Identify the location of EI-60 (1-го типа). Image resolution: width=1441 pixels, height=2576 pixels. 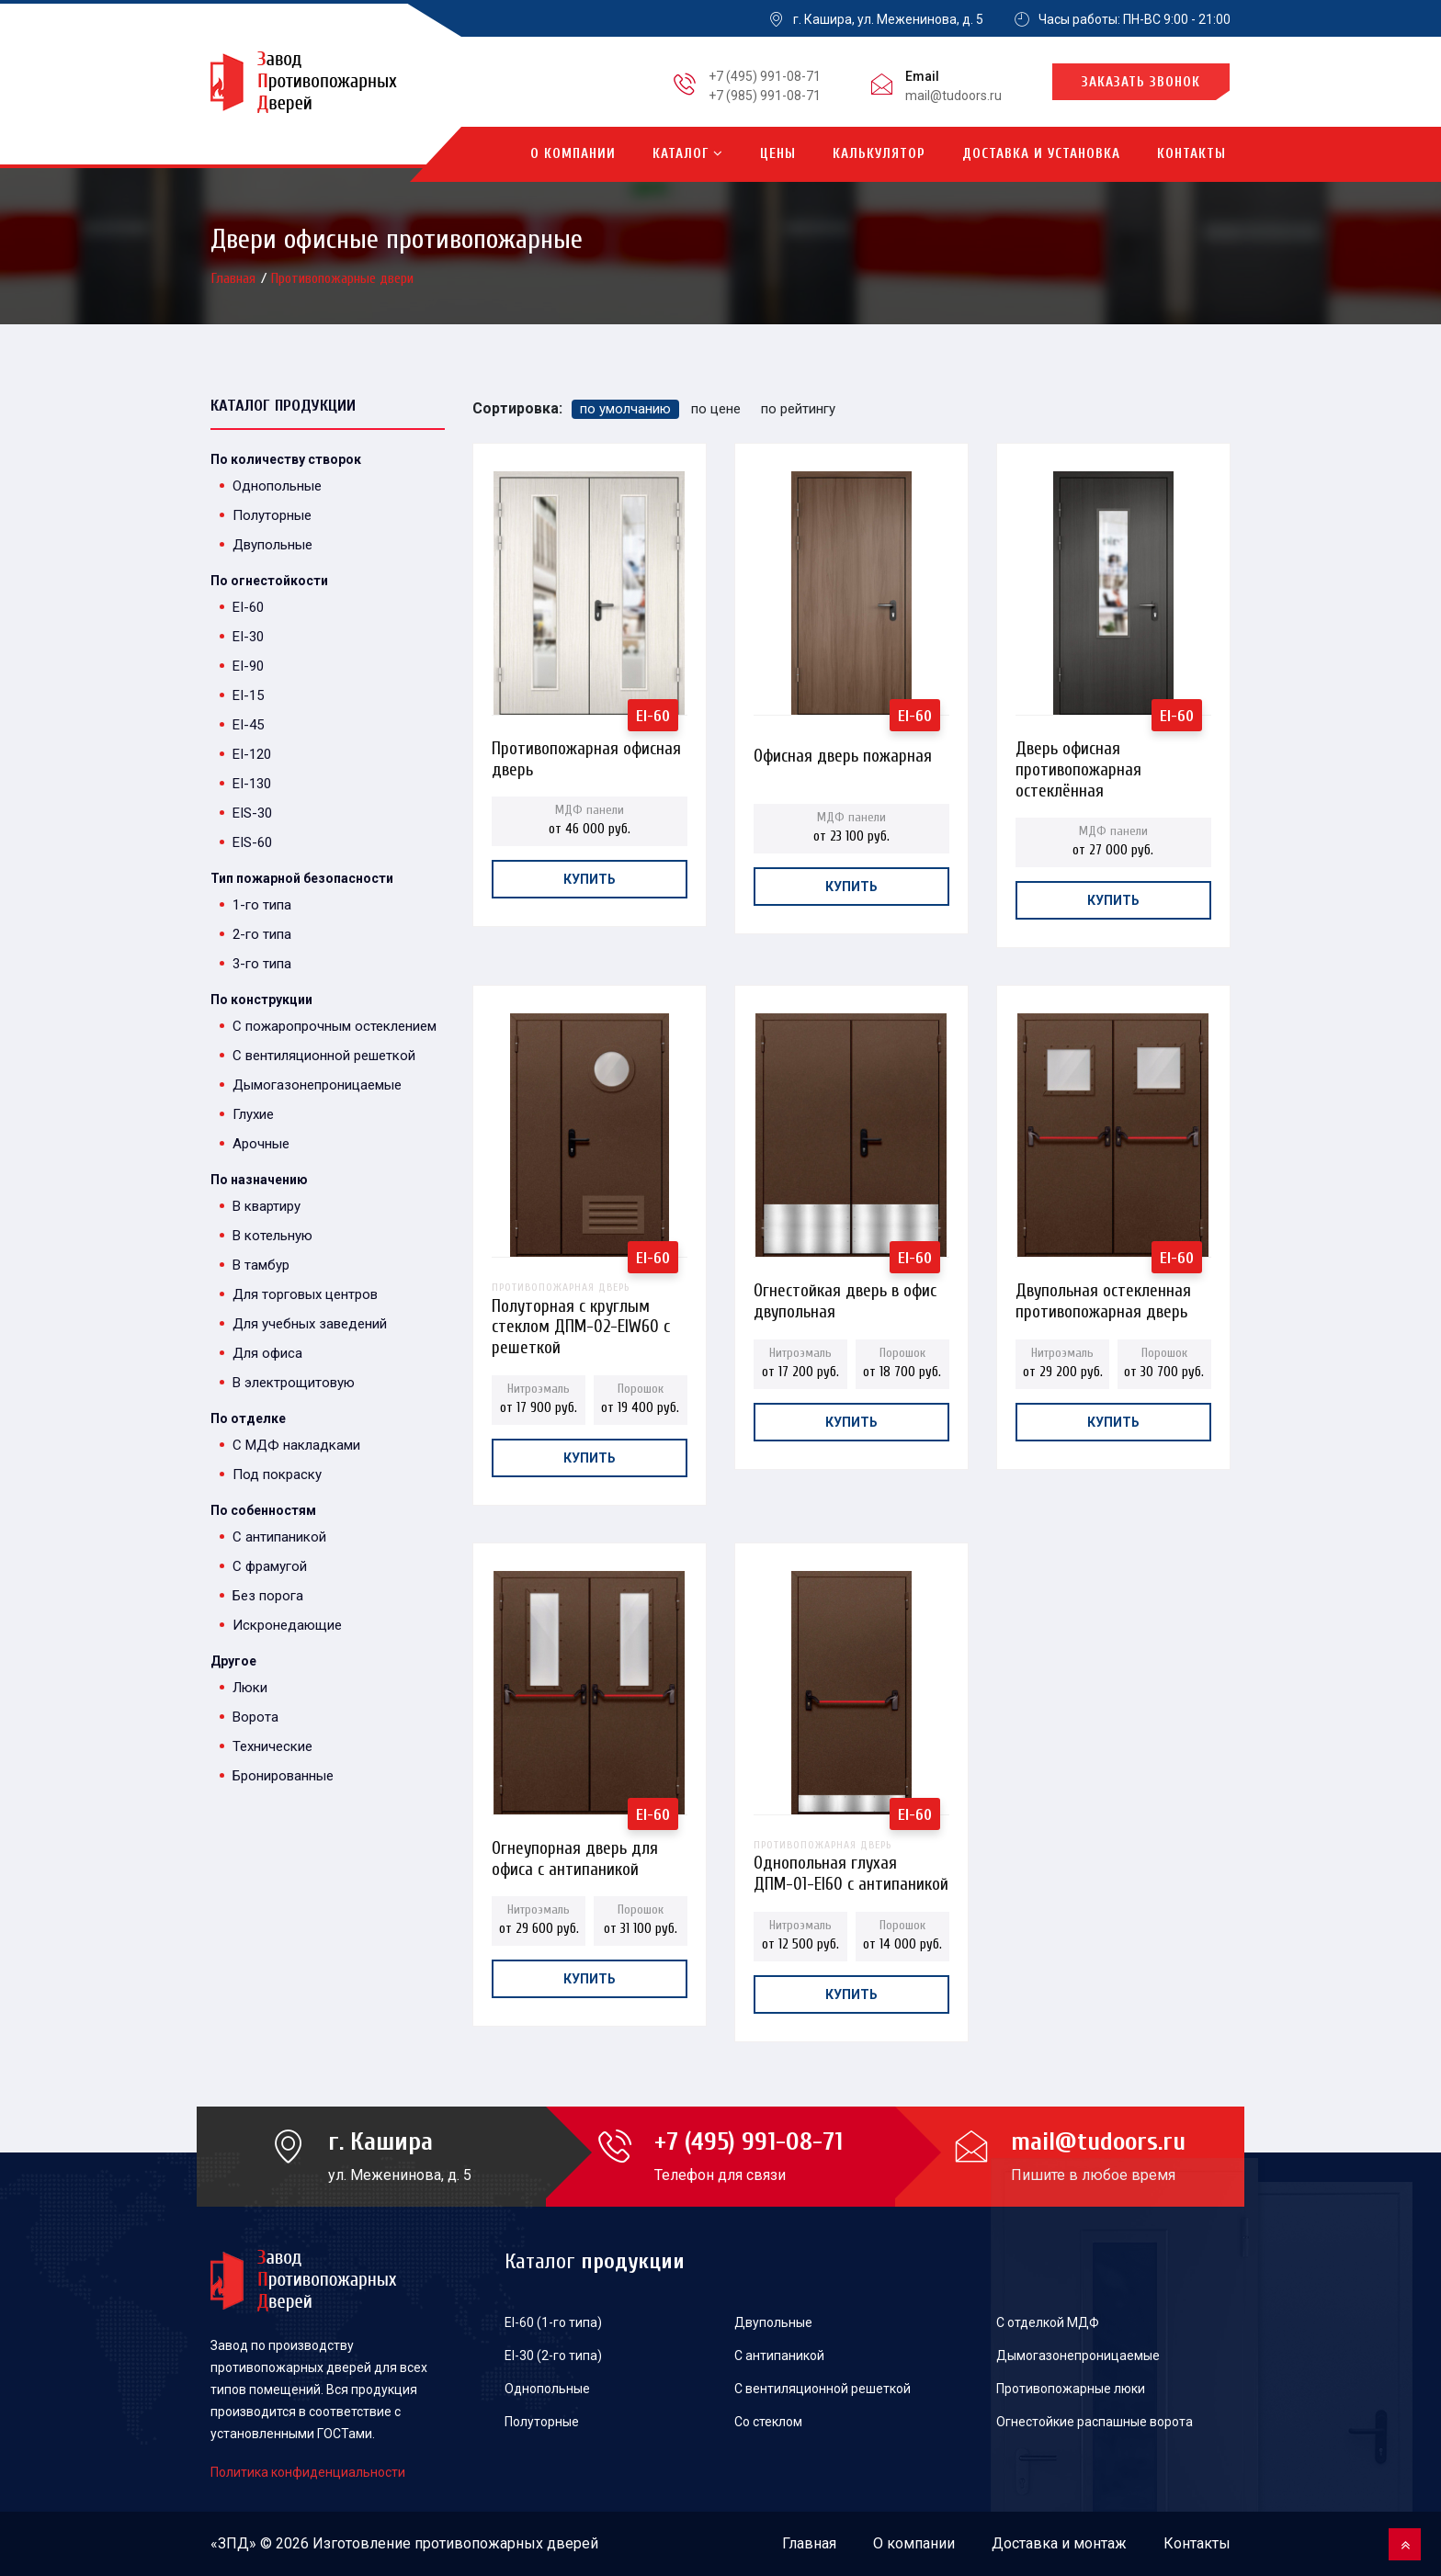
(553, 2322).